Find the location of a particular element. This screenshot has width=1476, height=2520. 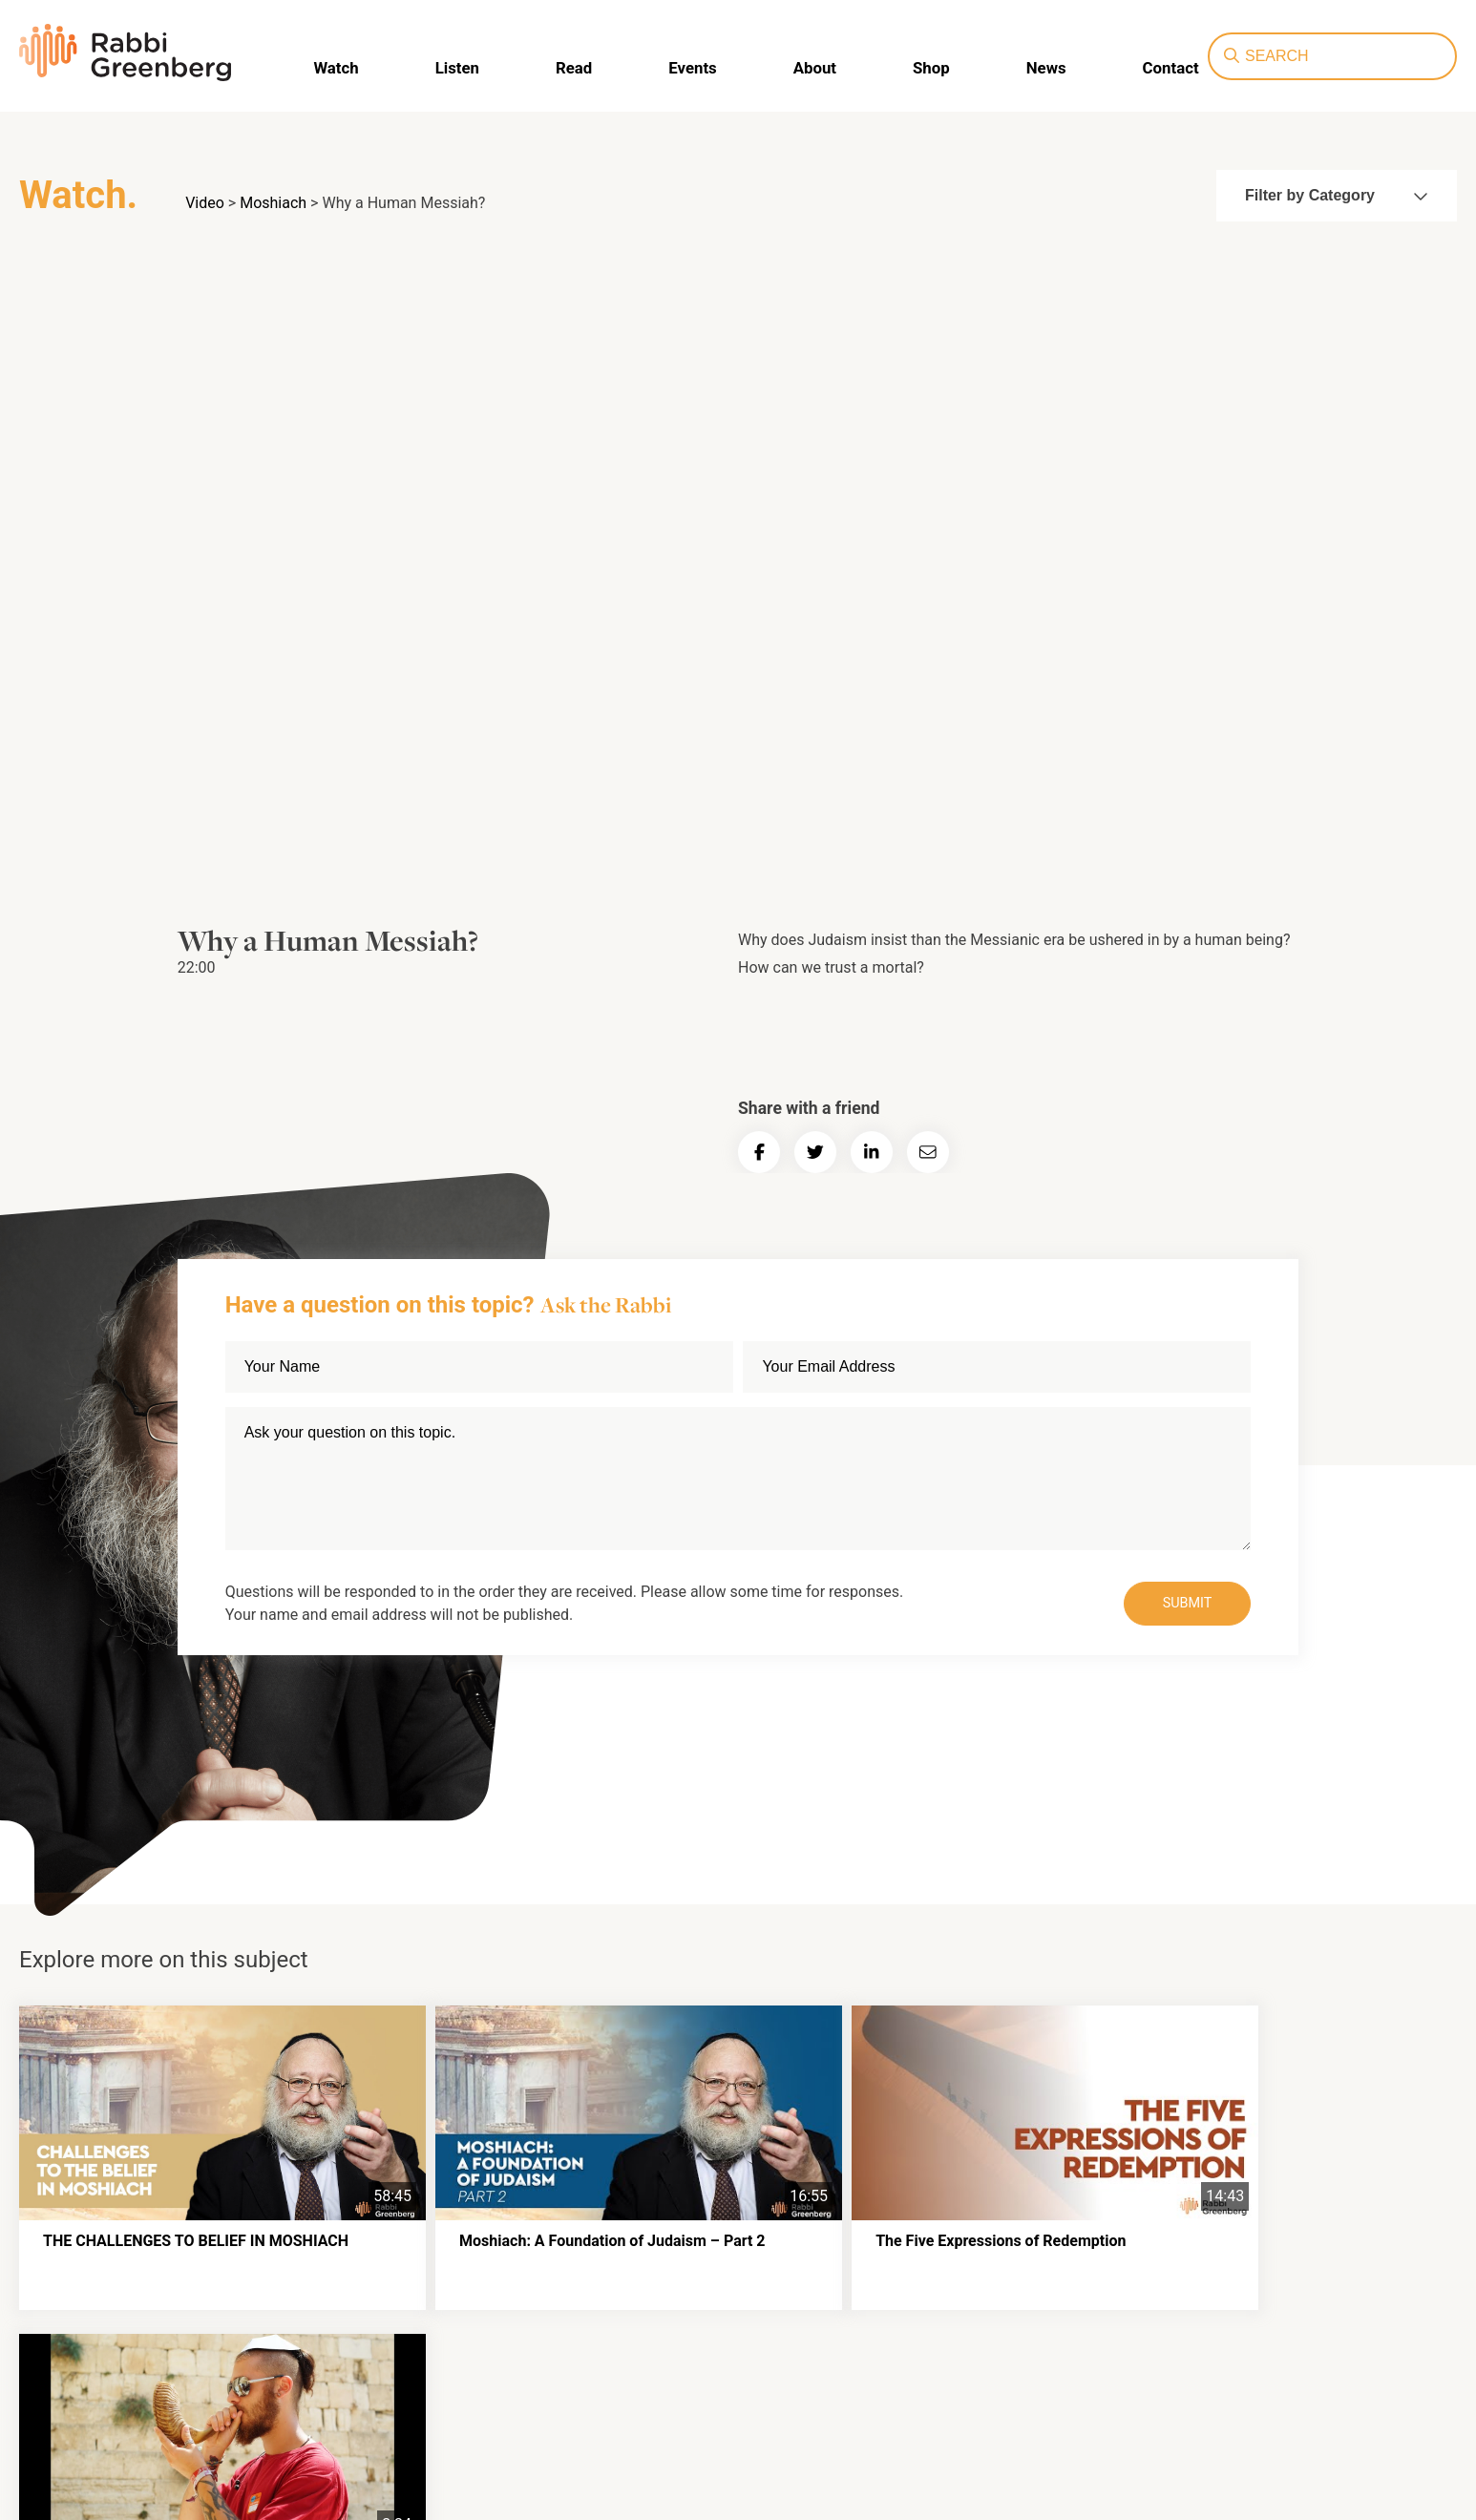

Events is located at coordinates (695, 67).